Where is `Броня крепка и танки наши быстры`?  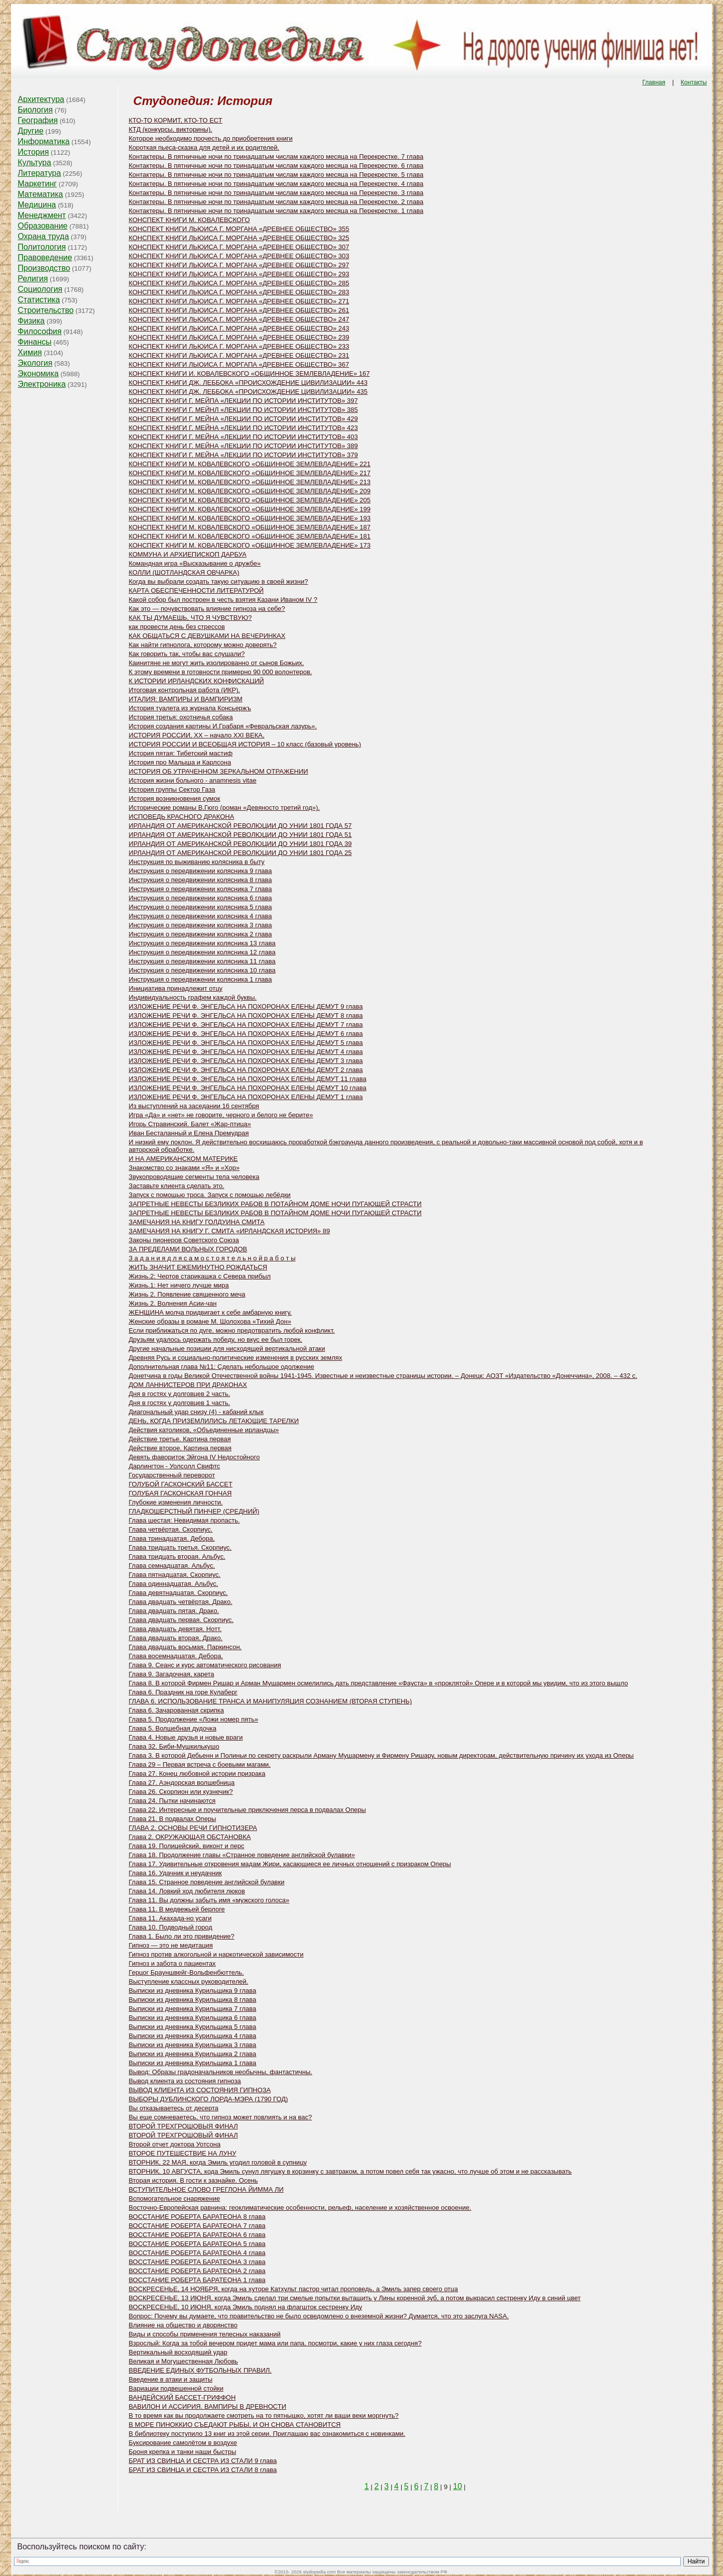 Броня крепка и танки наши быстры is located at coordinates (182, 2451).